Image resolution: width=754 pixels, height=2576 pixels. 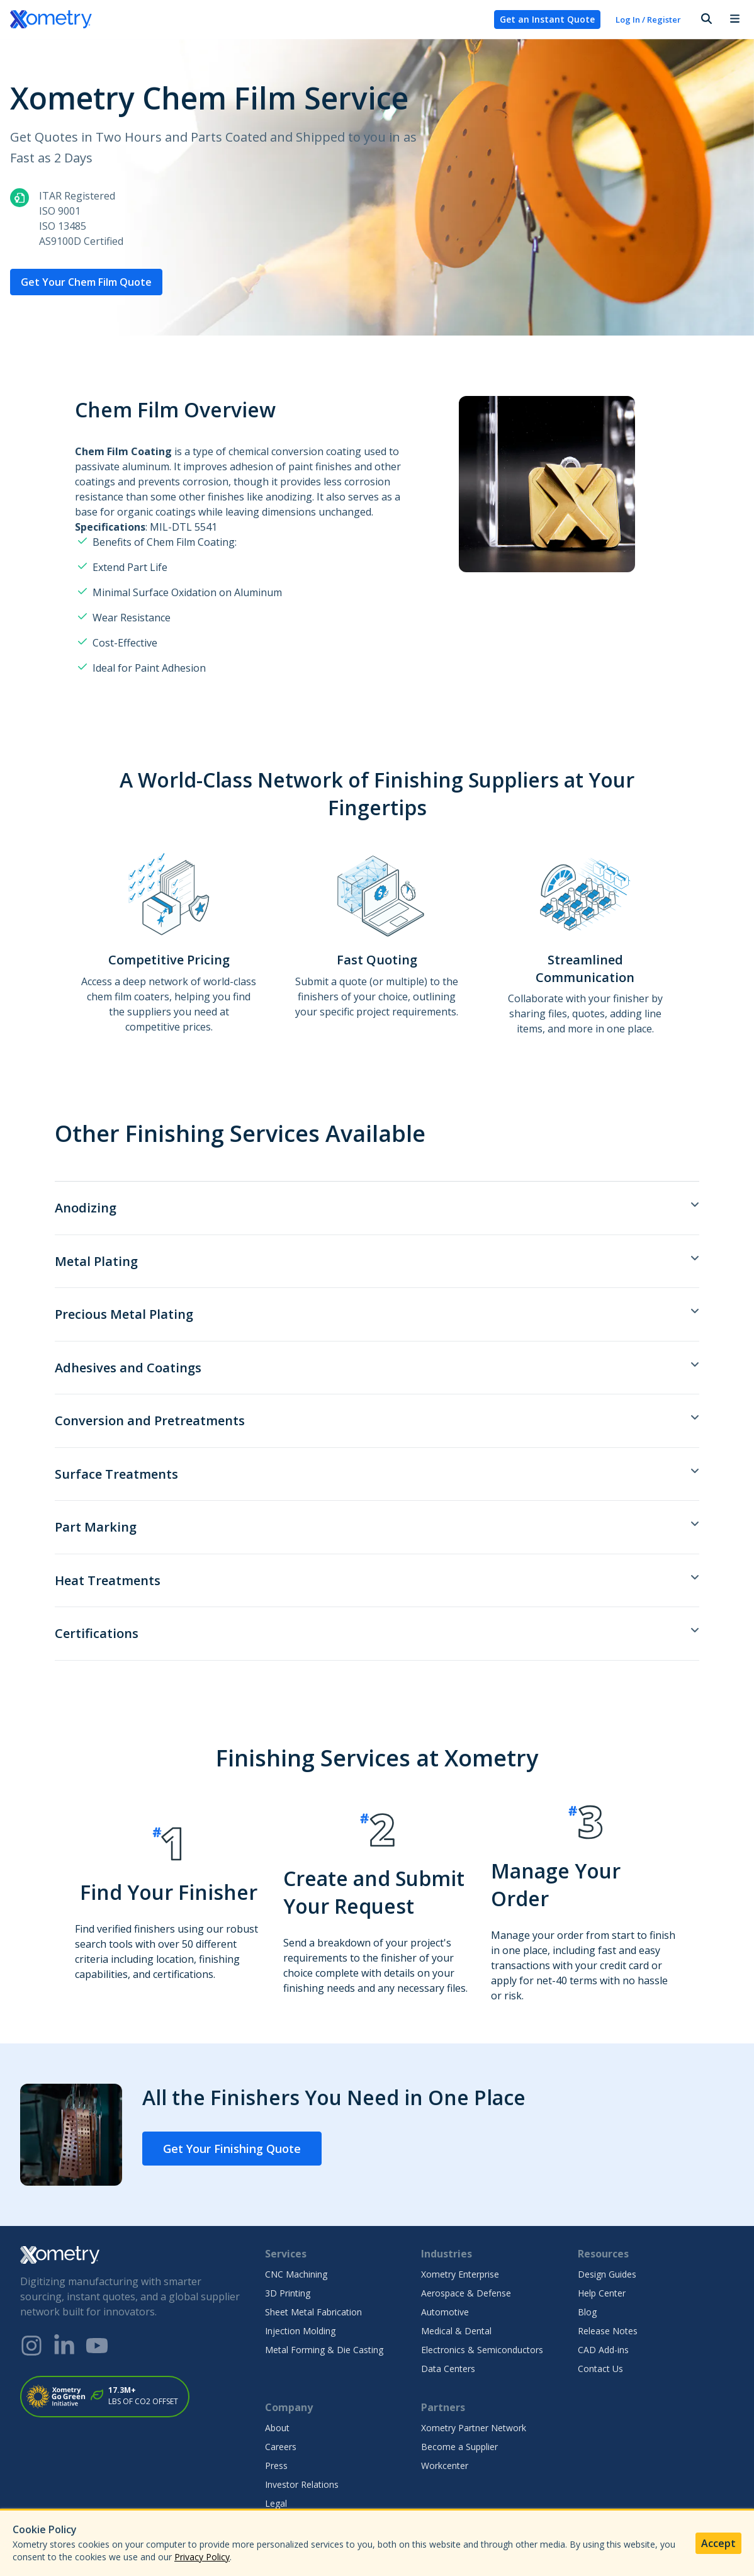 I want to click on Injection Molding, so click(x=300, y=2331).